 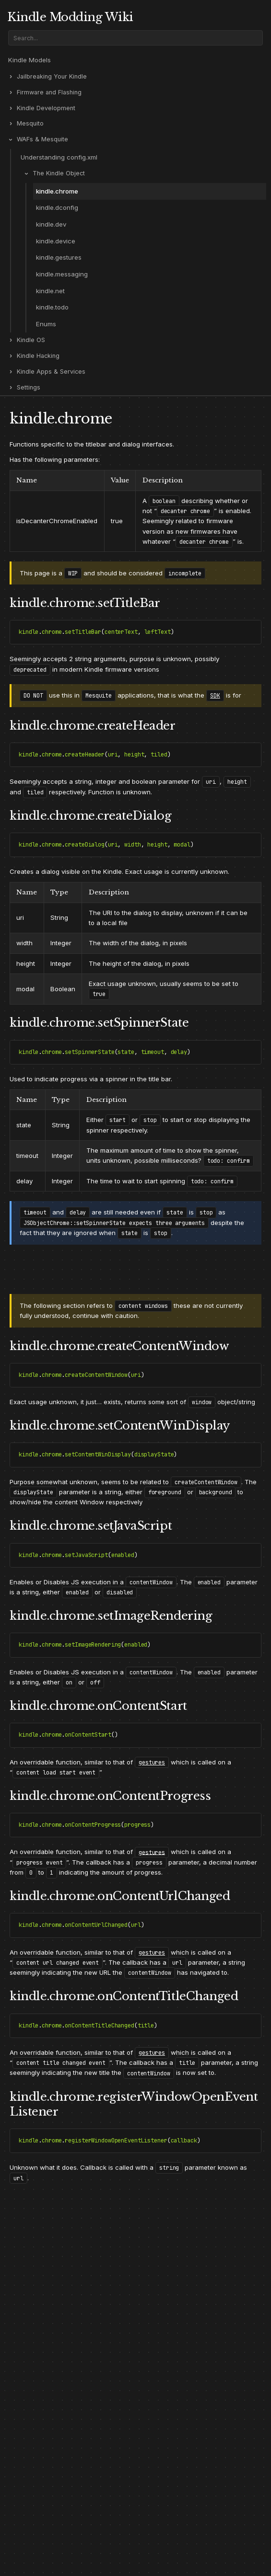 I want to click on Firmware and Flashing, so click(x=49, y=92).